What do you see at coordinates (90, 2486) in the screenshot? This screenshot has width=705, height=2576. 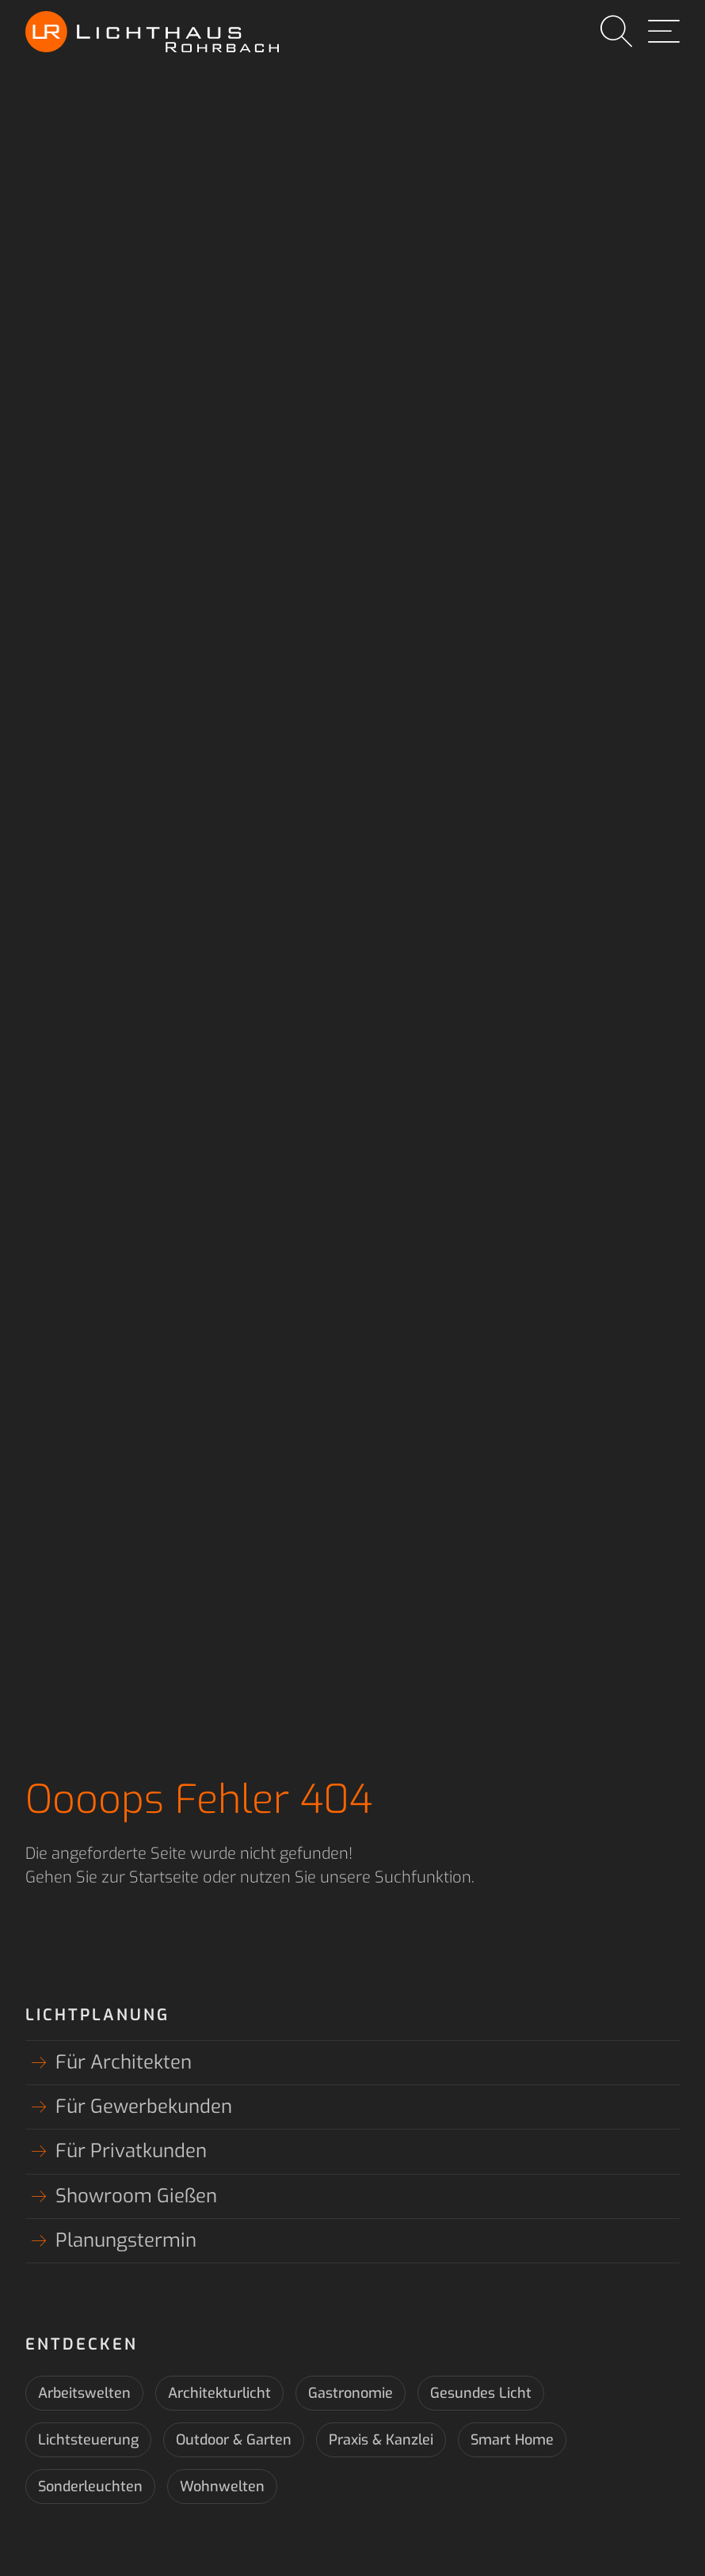 I see `Sonderleuchten` at bounding box center [90, 2486].